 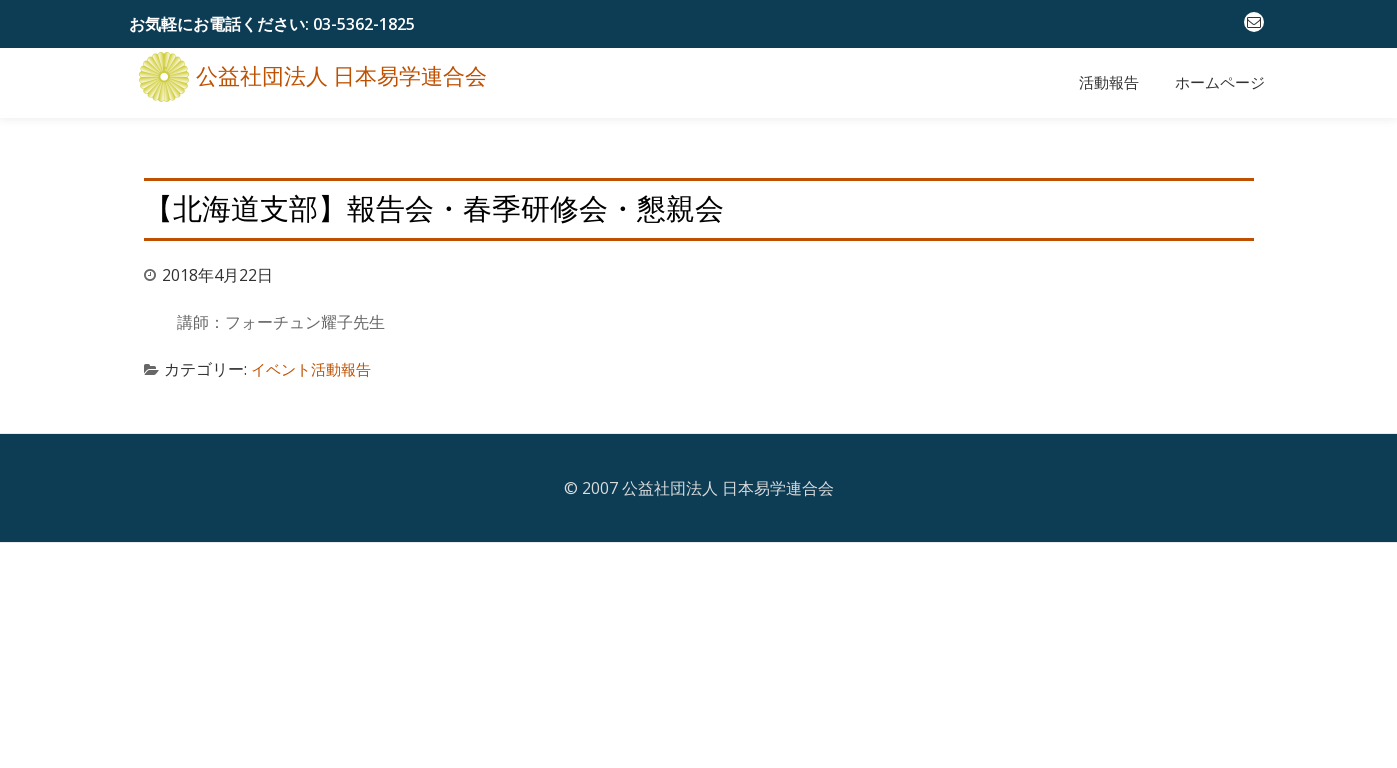 I want to click on イベント活動報告, so click(x=315, y=359).